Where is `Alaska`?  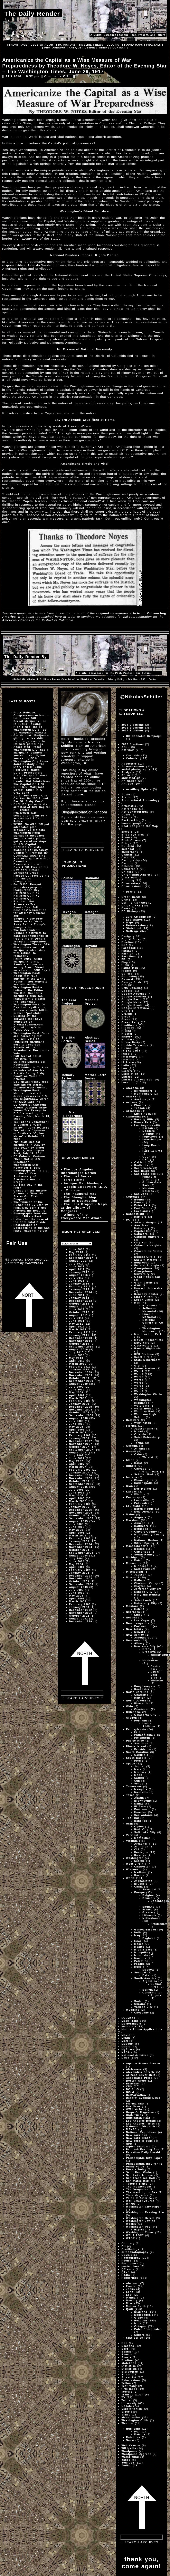 Alaska is located at coordinates (131, 1096).